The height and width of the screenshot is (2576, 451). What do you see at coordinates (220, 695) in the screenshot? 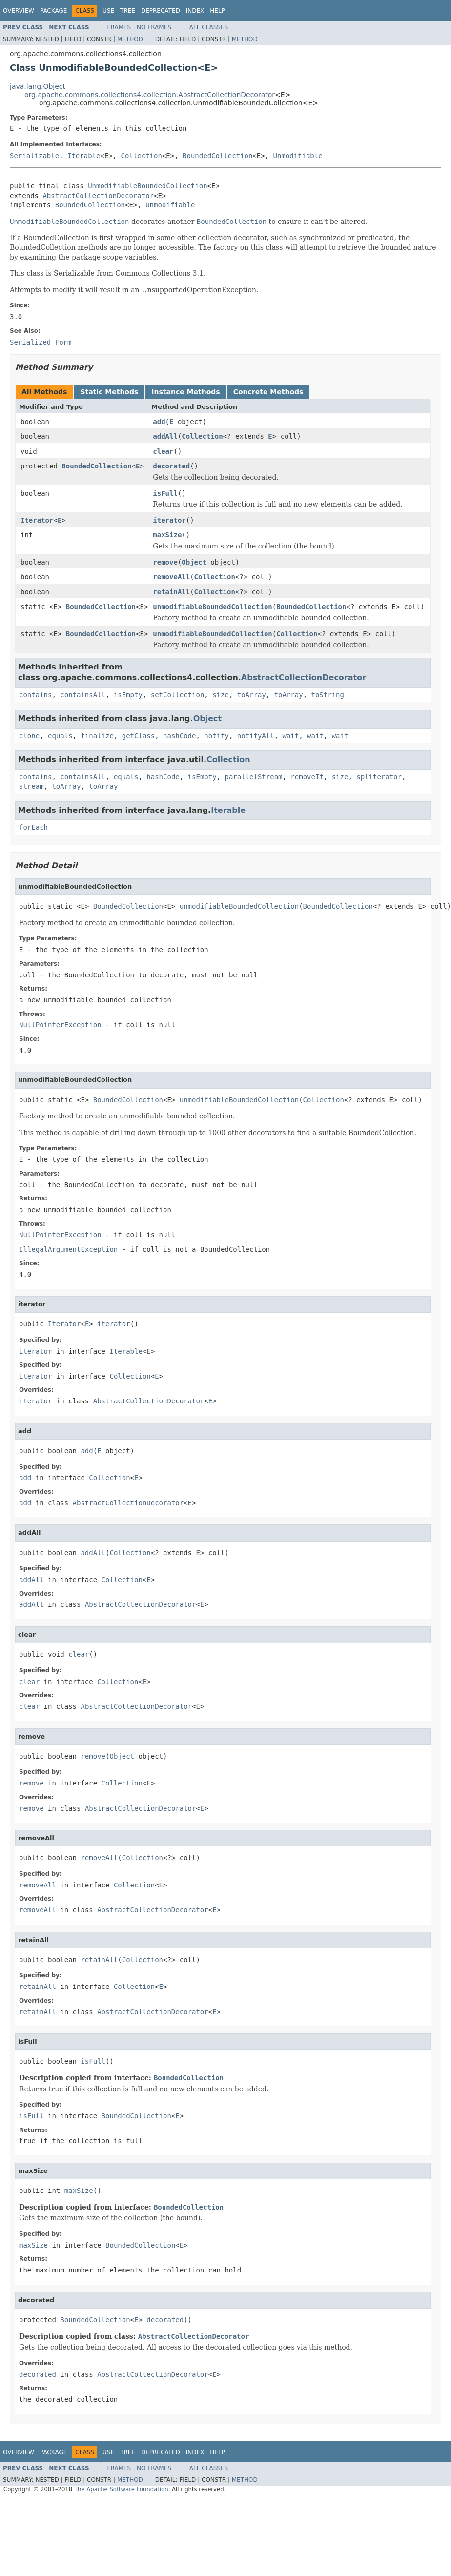
I see `size` at bounding box center [220, 695].